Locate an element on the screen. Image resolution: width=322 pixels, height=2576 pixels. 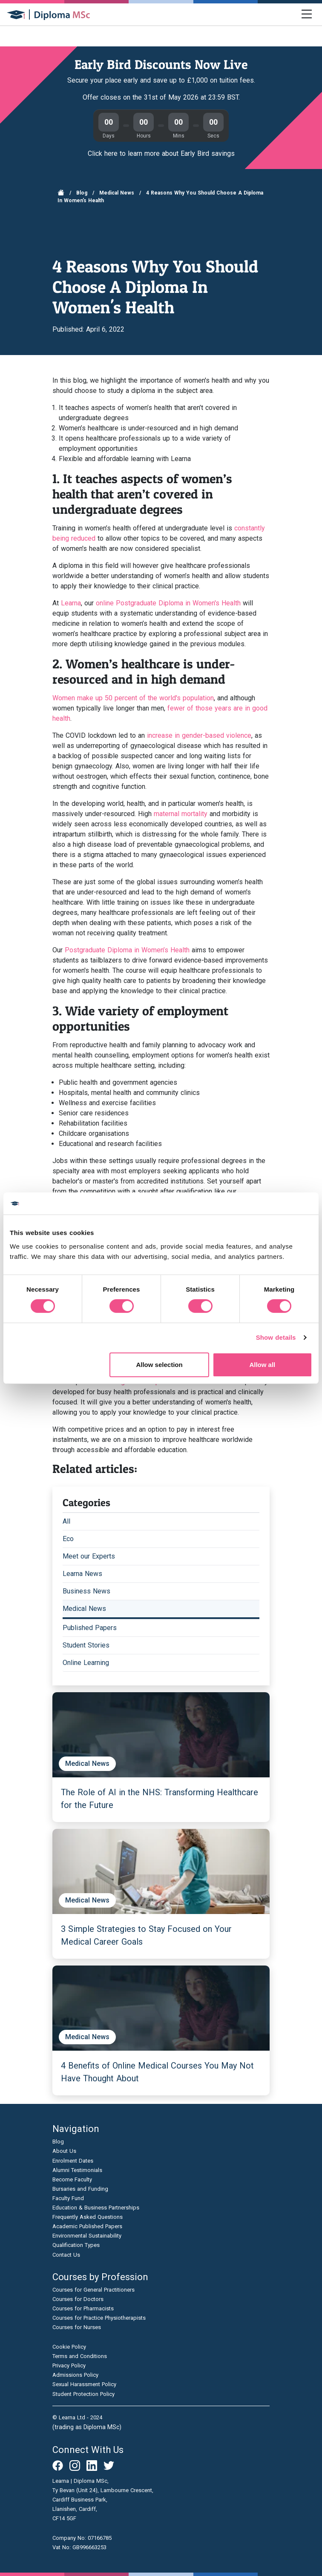
Allow all is located at coordinates (262, 1364).